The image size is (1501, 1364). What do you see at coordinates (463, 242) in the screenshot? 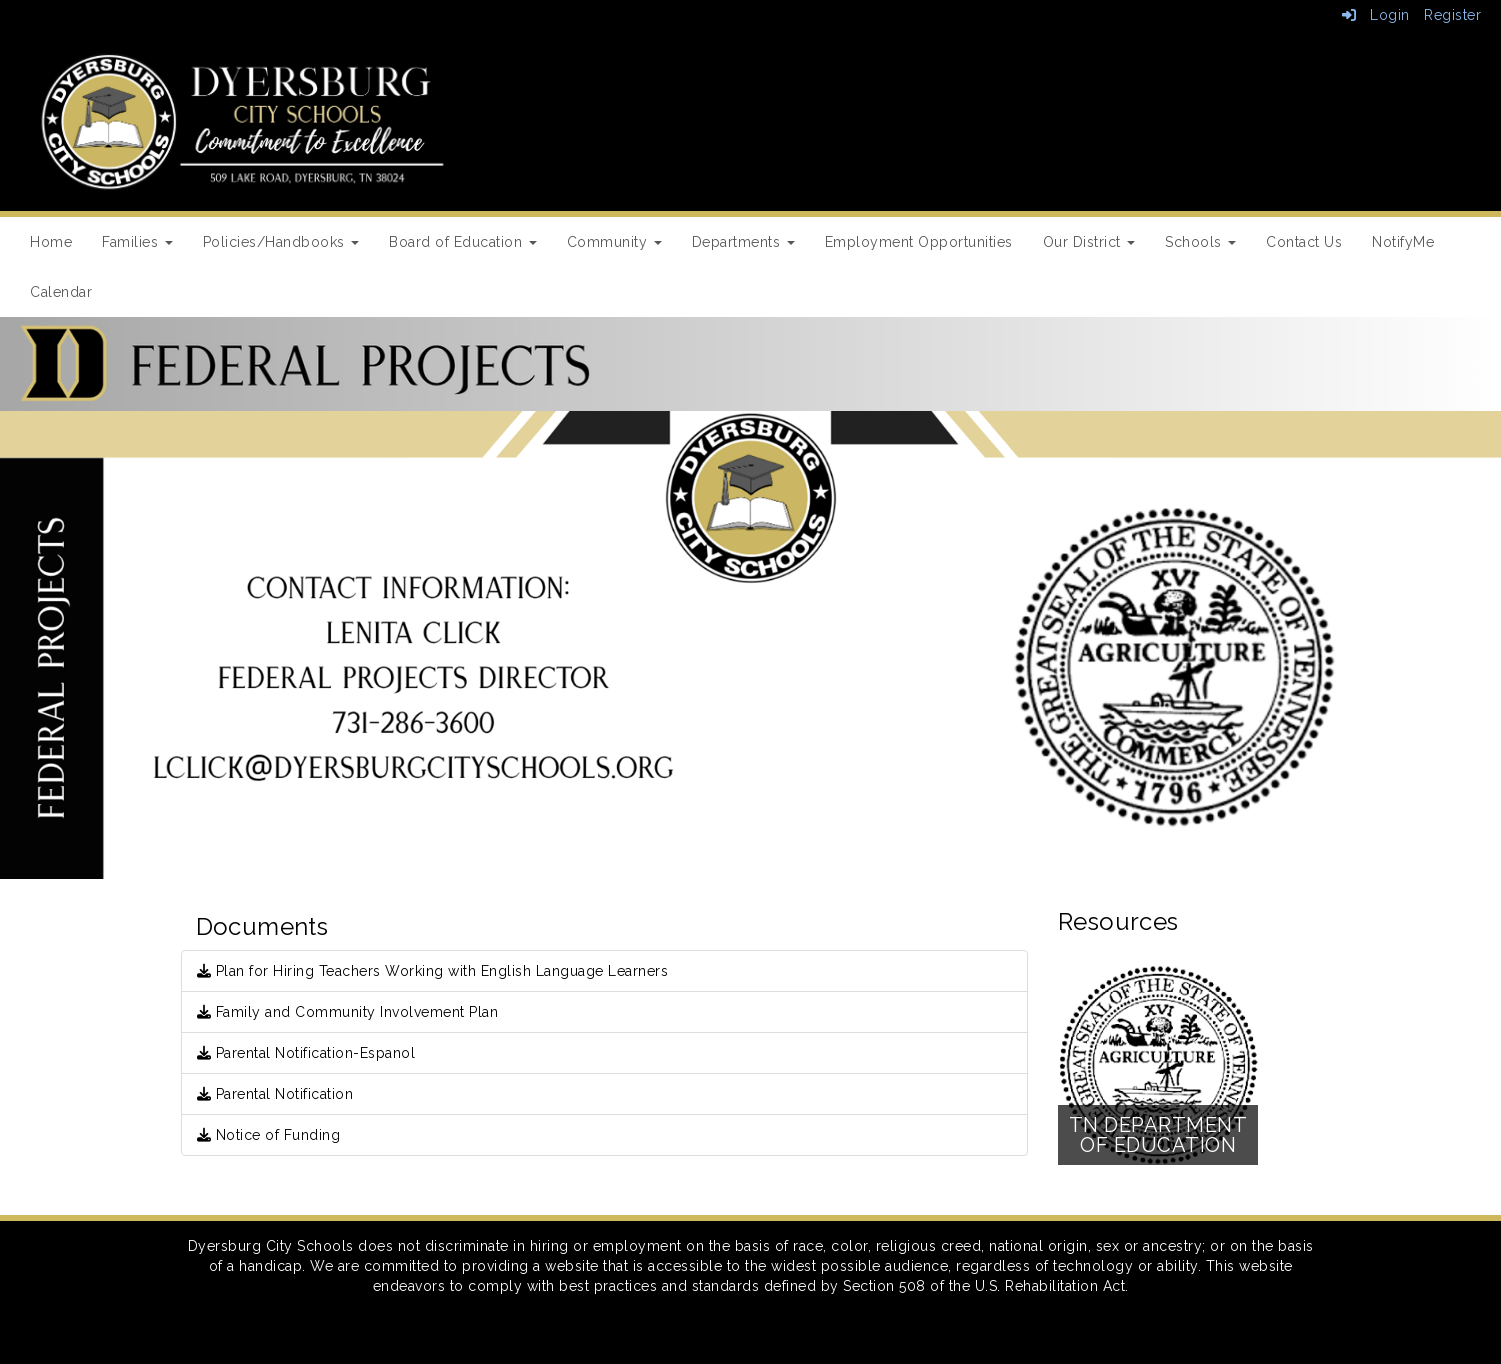
I see `Board of Education` at bounding box center [463, 242].